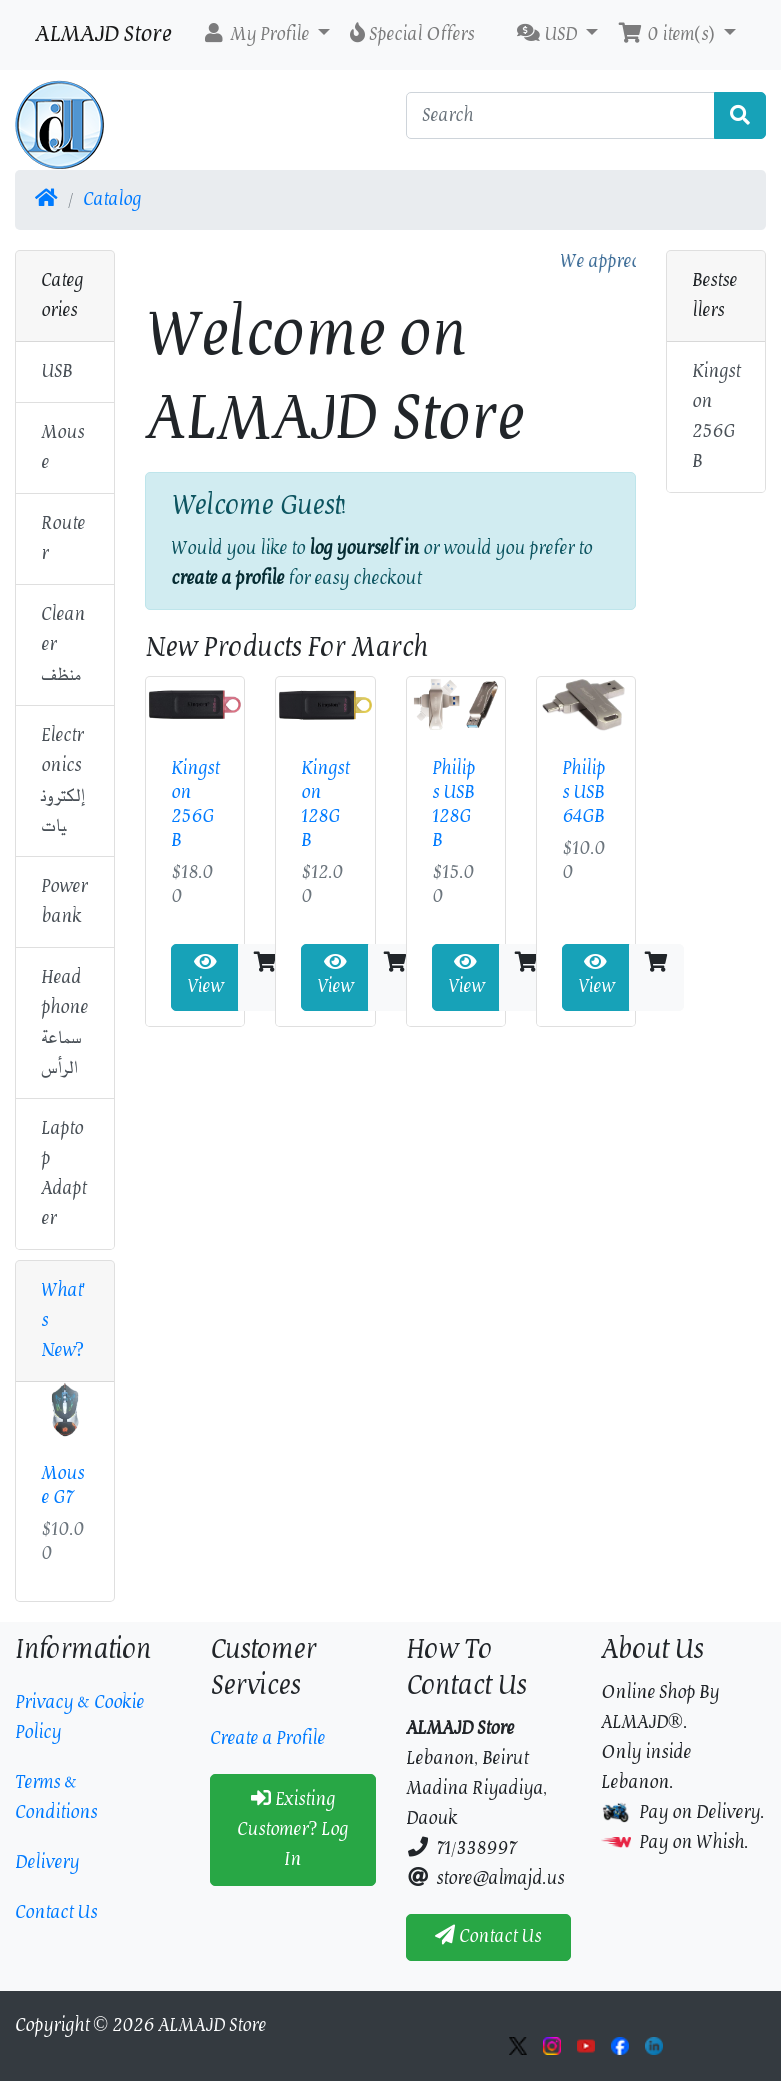 The height and width of the screenshot is (2081, 781). I want to click on Power bank, so click(64, 901).